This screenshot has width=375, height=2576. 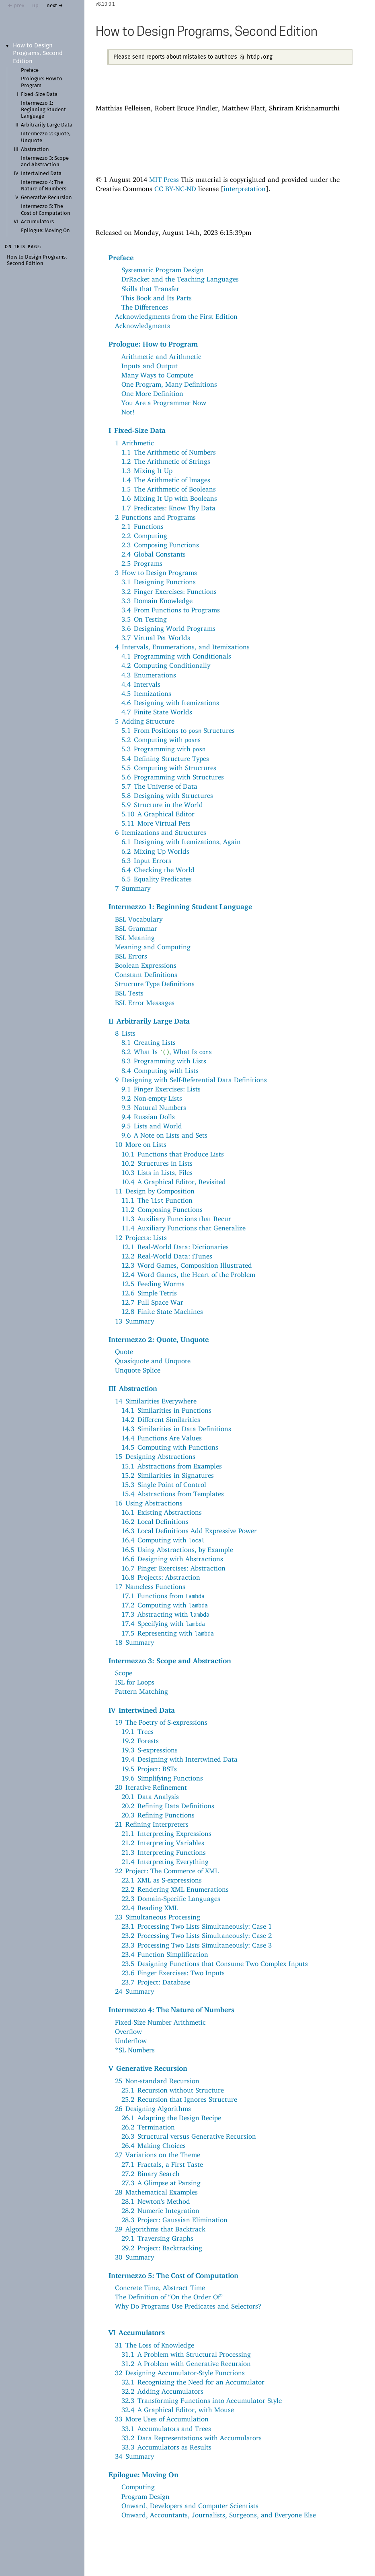 What do you see at coordinates (149, 366) in the screenshot?
I see `Inputs and Output` at bounding box center [149, 366].